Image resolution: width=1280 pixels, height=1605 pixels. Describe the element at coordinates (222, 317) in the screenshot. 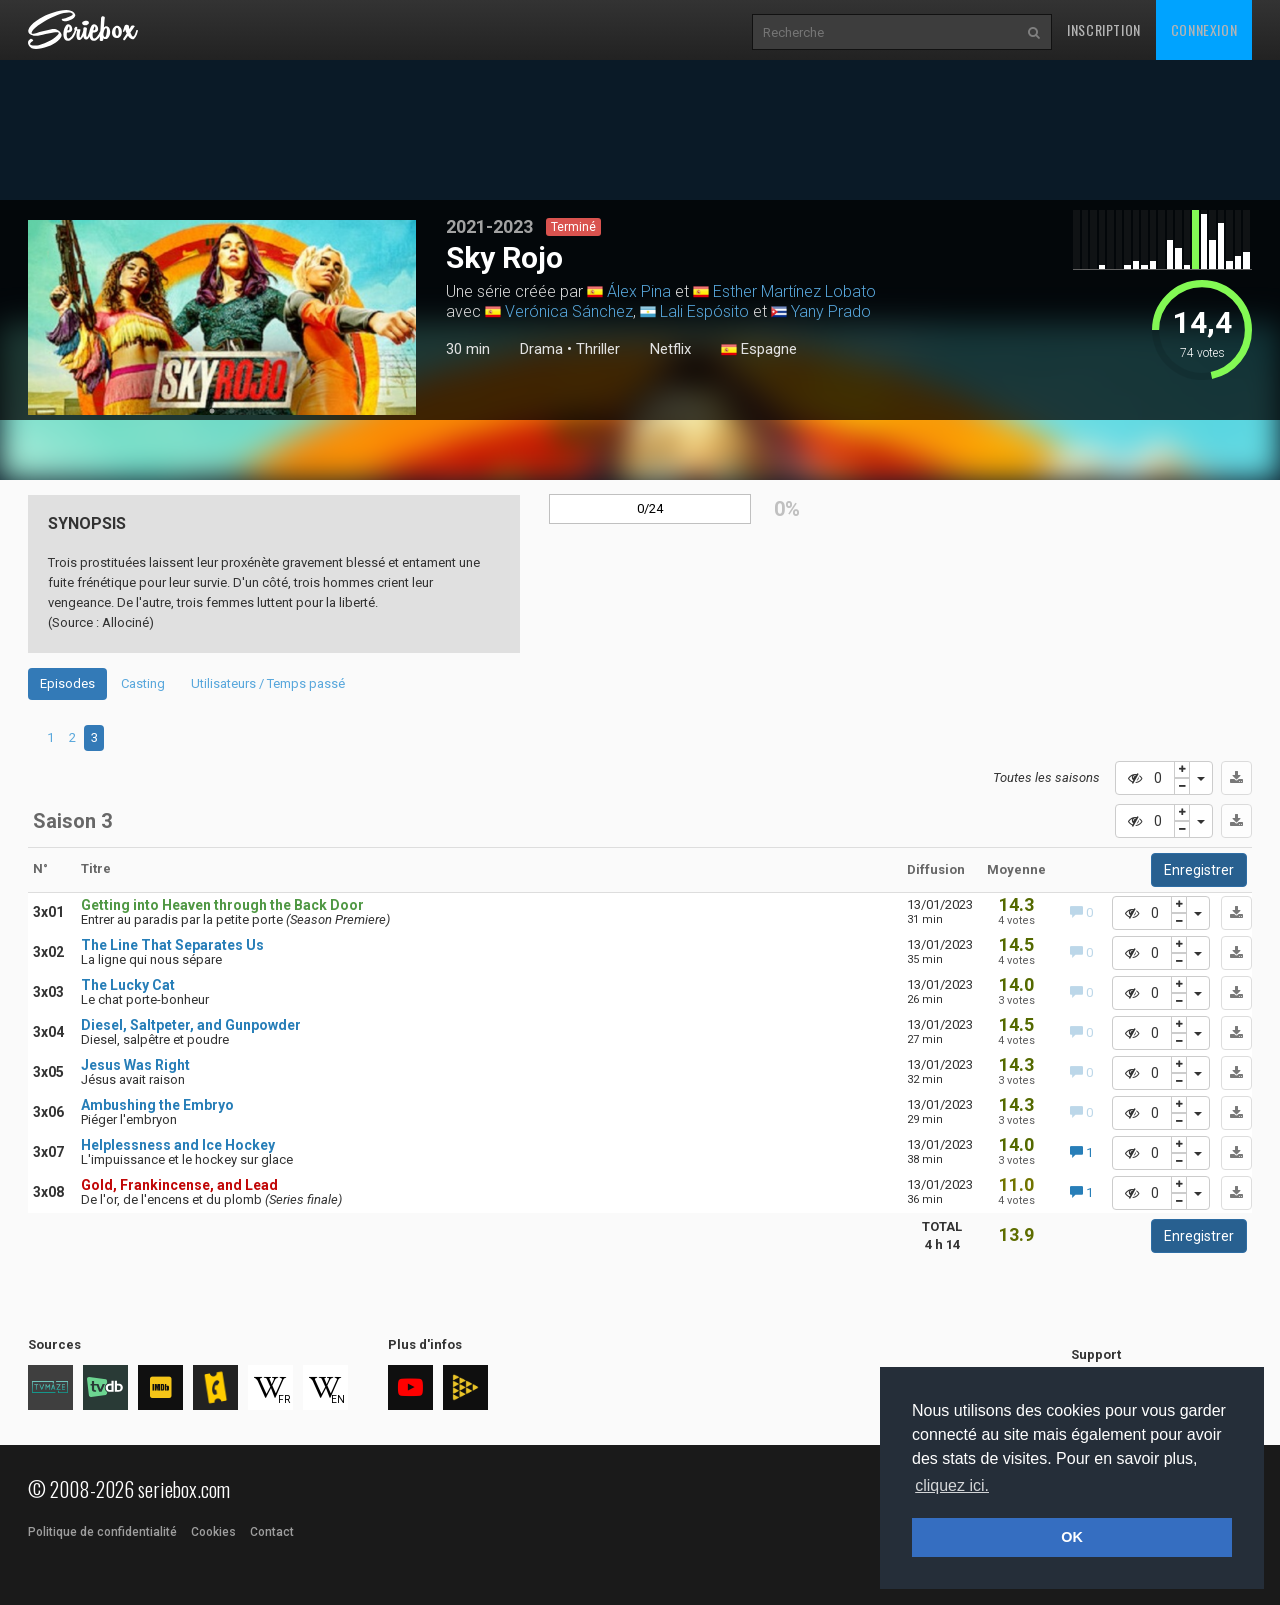

I see `[tabpanel]` at that location.